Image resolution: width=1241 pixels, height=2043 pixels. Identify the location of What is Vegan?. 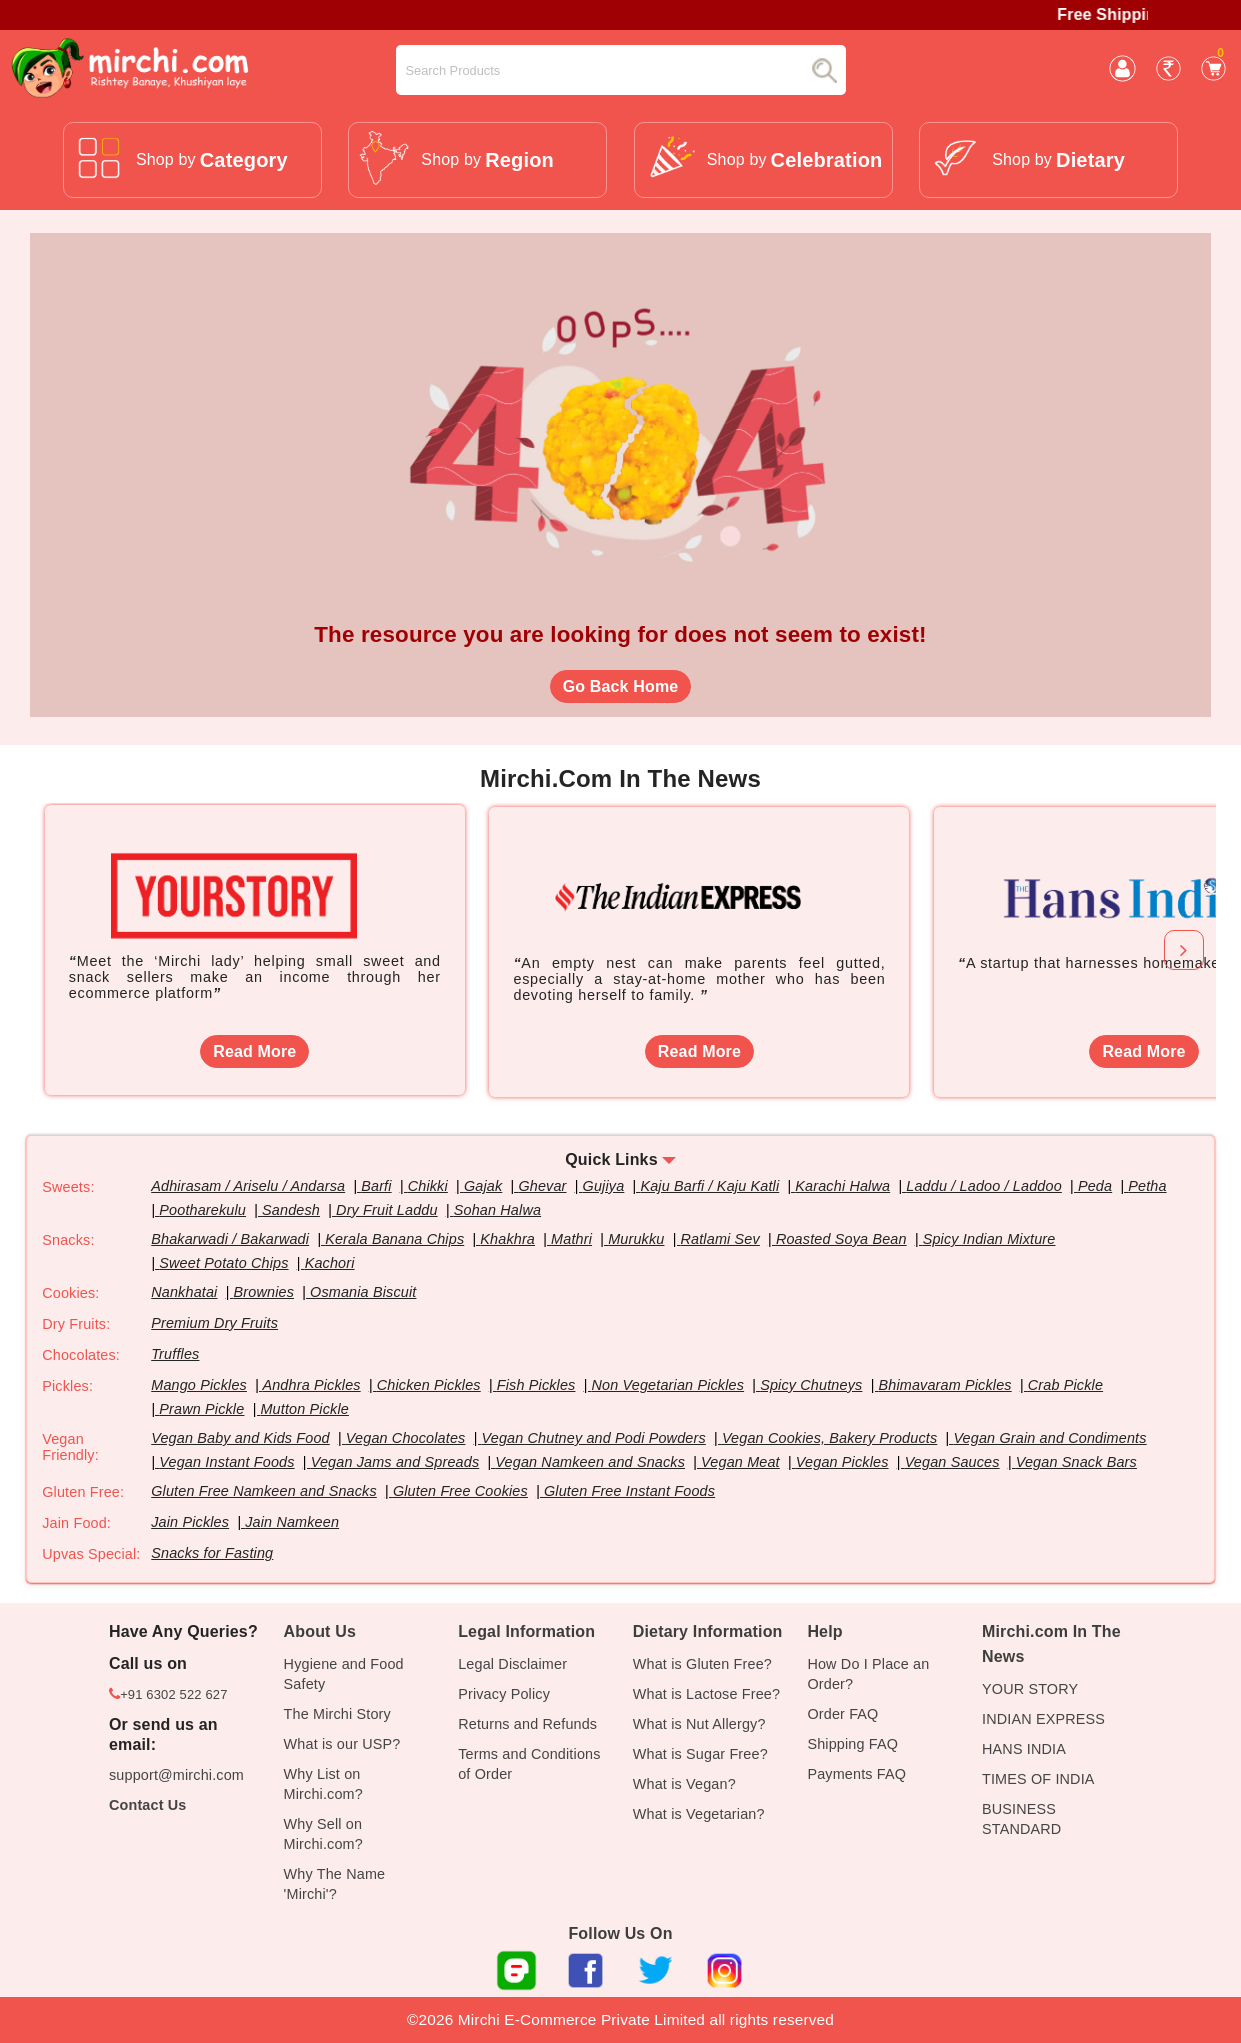
(684, 1784).